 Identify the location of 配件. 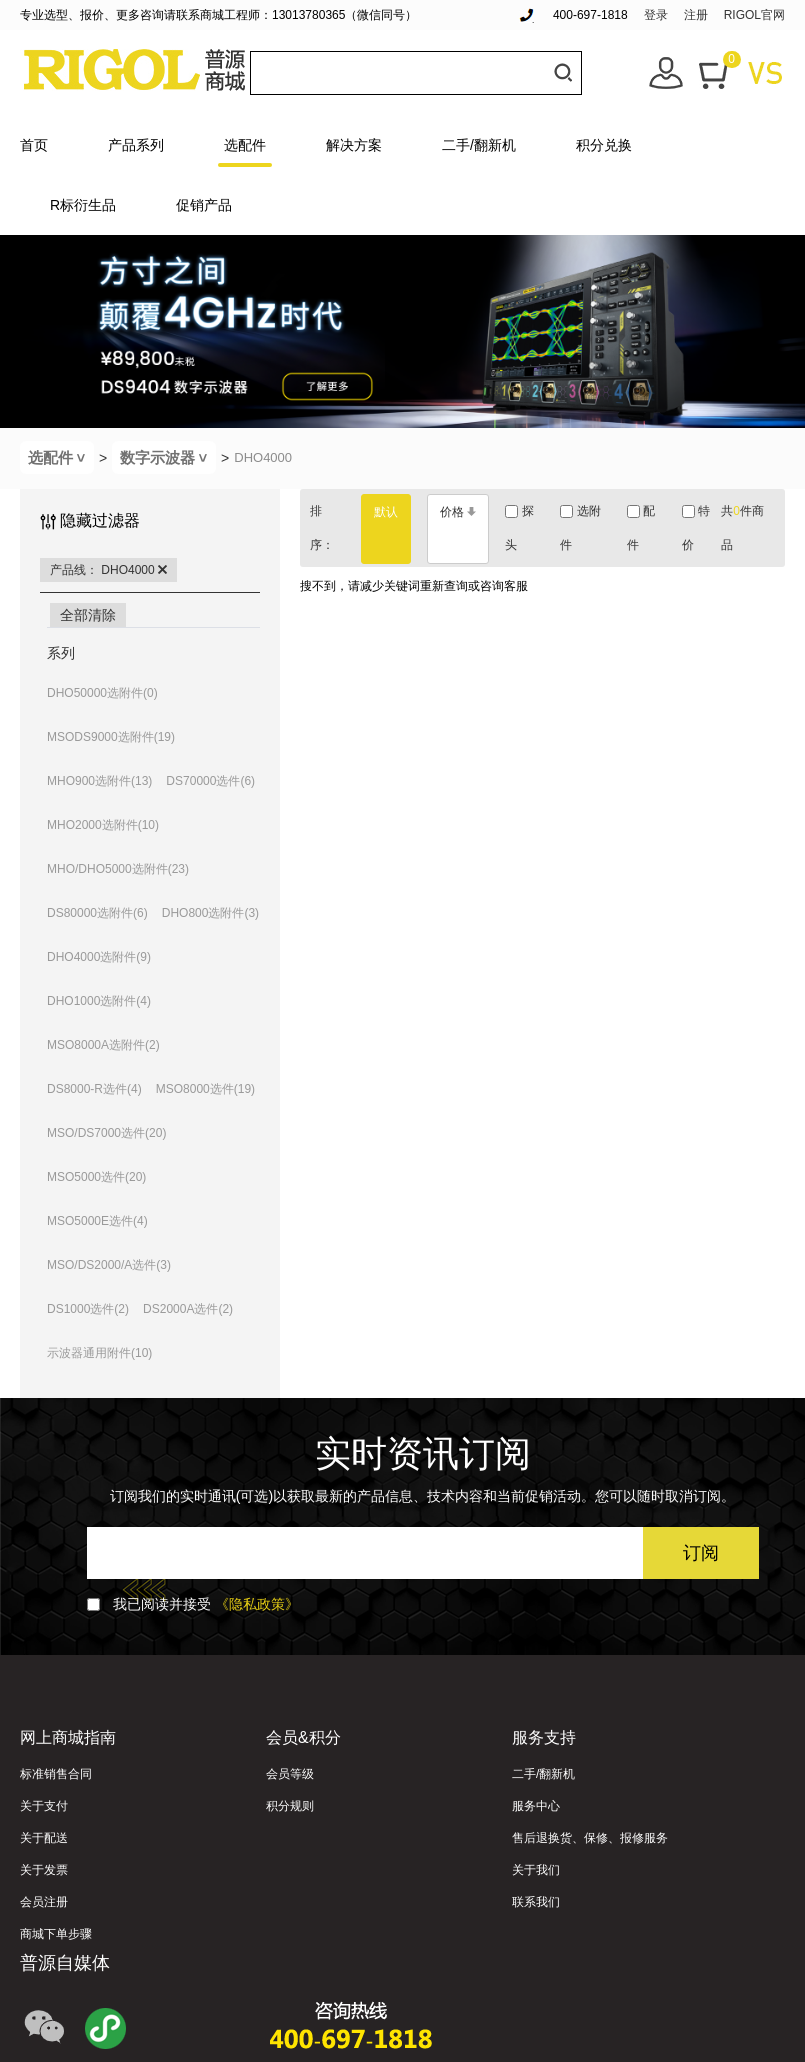
(641, 528).